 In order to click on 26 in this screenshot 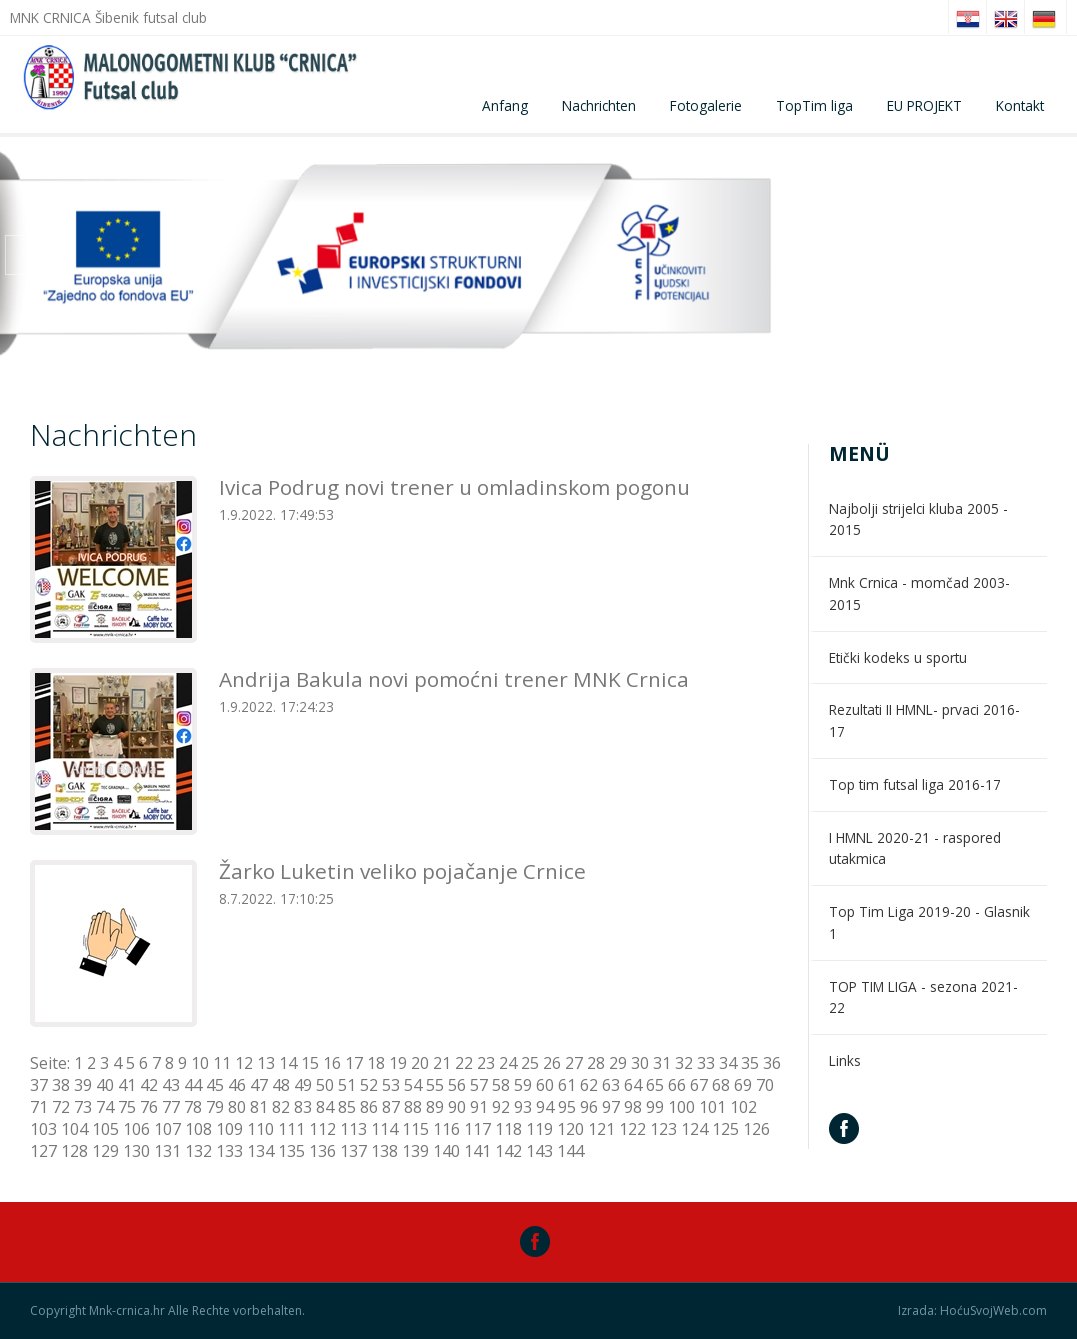, I will do `click(552, 1063)`.